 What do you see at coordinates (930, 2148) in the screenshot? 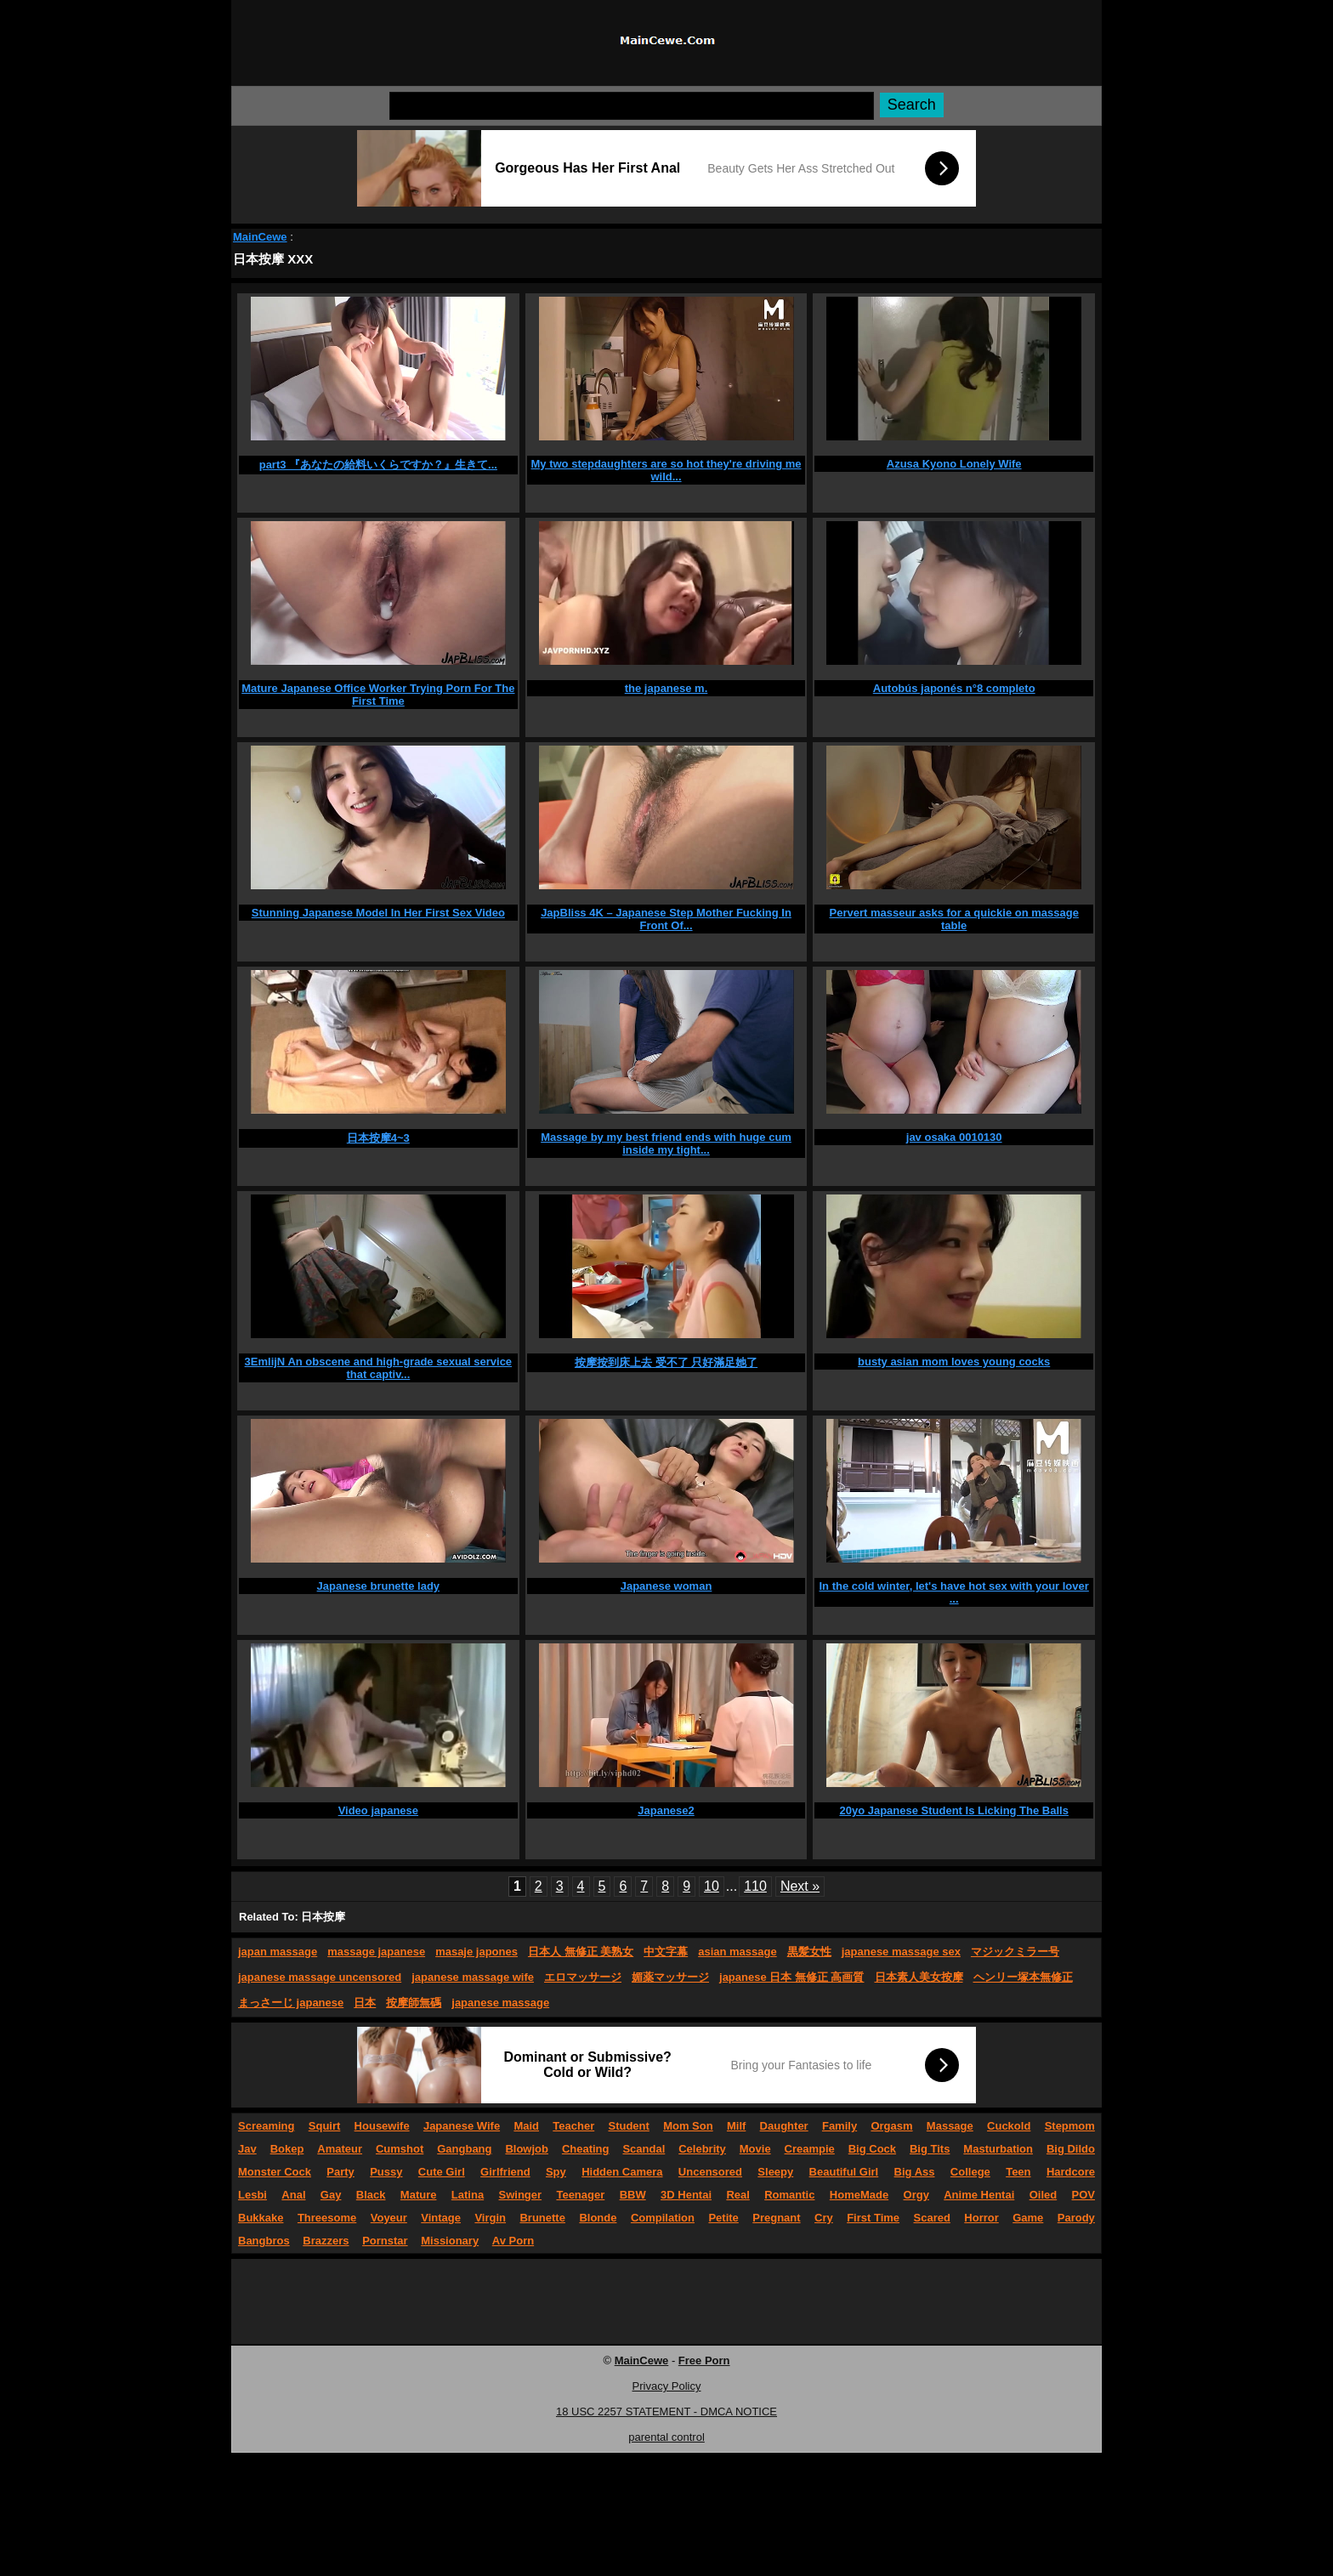
I see `Big Tits` at bounding box center [930, 2148].